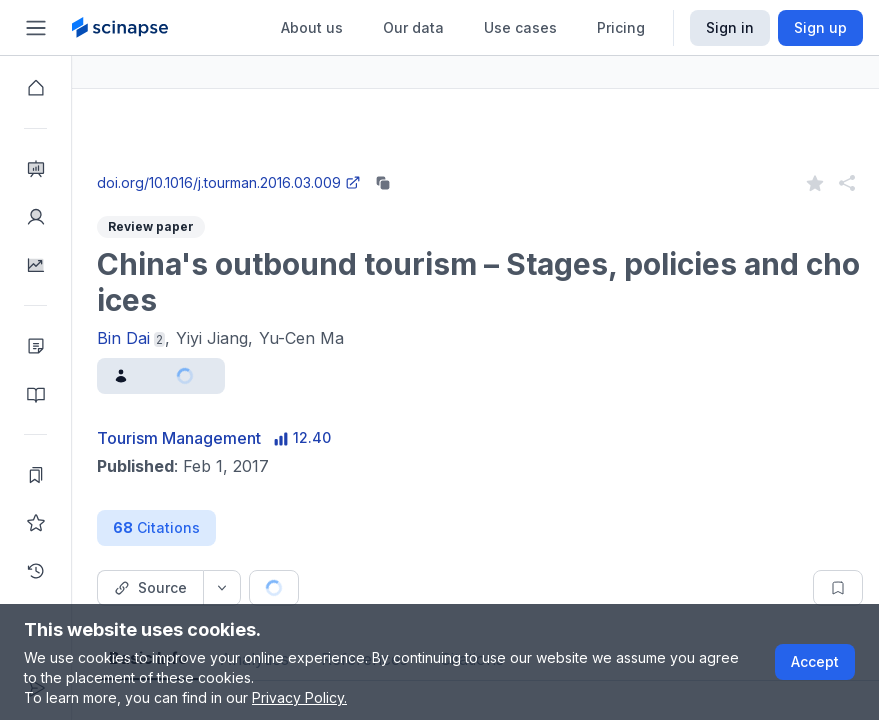 The image size is (879, 720). What do you see at coordinates (312, 27) in the screenshot?
I see `About us` at bounding box center [312, 27].